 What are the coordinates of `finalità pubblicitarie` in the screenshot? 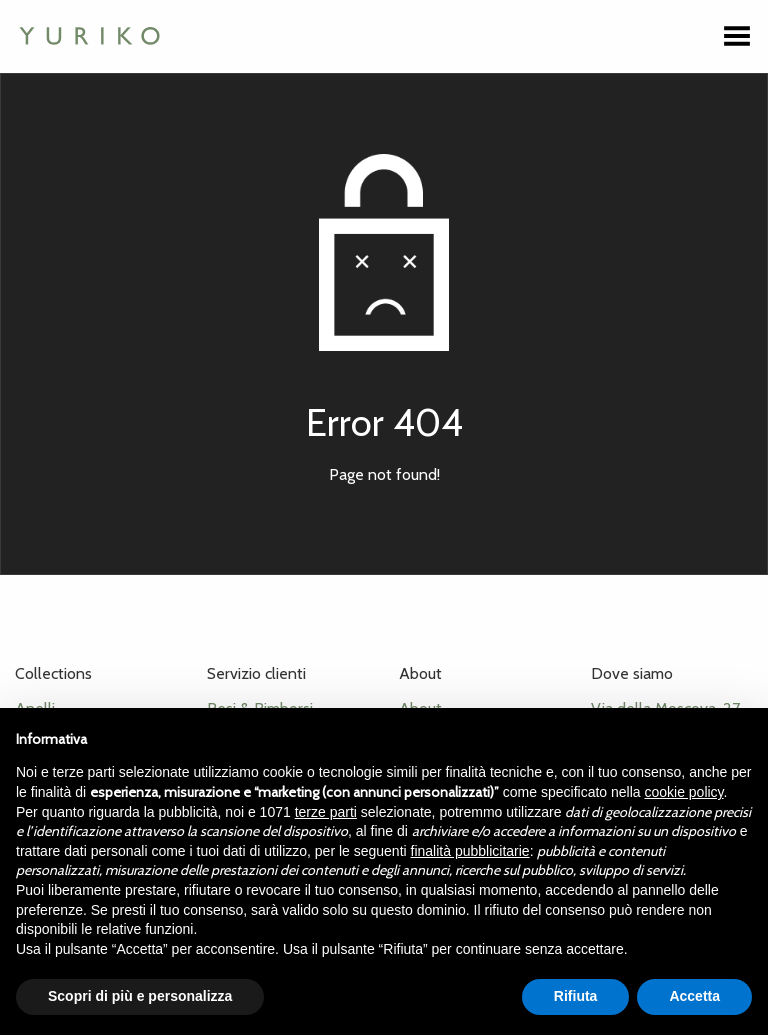 It's located at (470, 851).